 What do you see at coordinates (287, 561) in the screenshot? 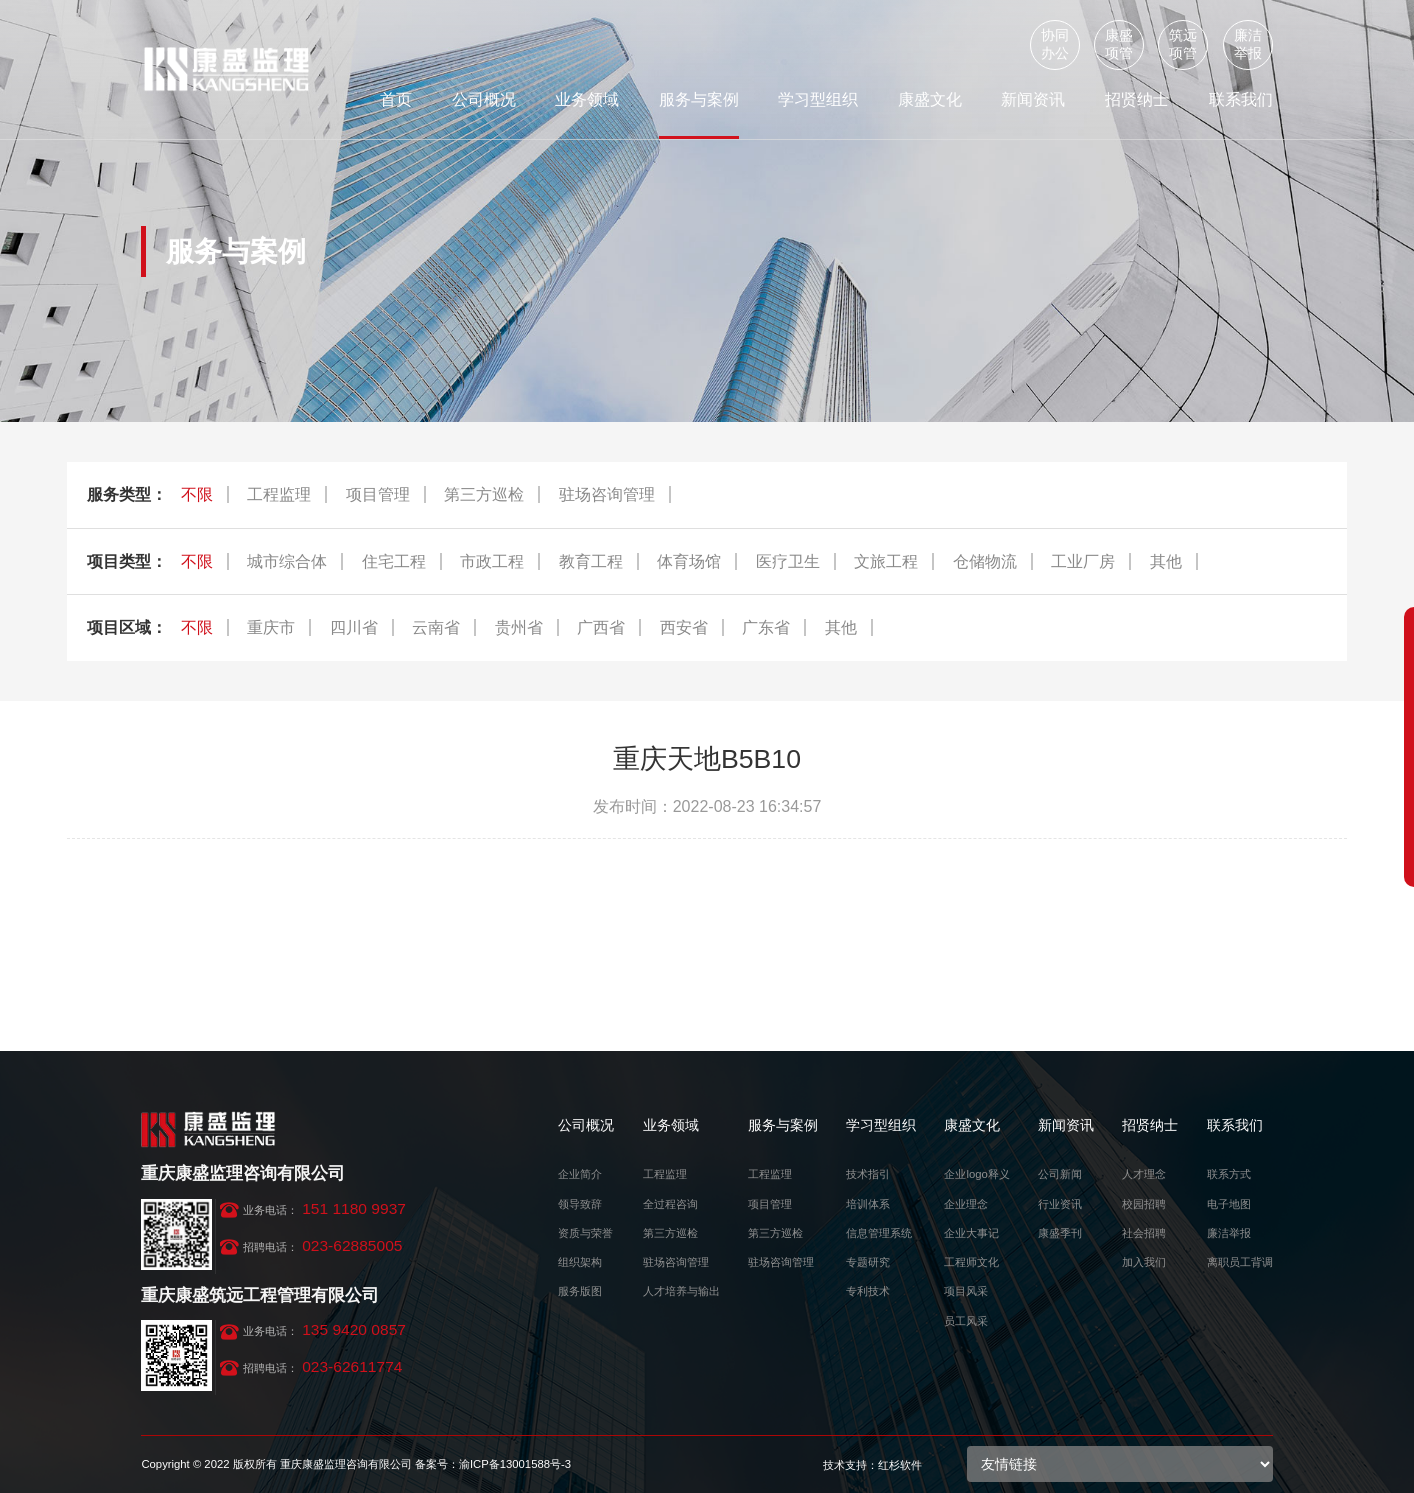
I see `城市综合体` at bounding box center [287, 561].